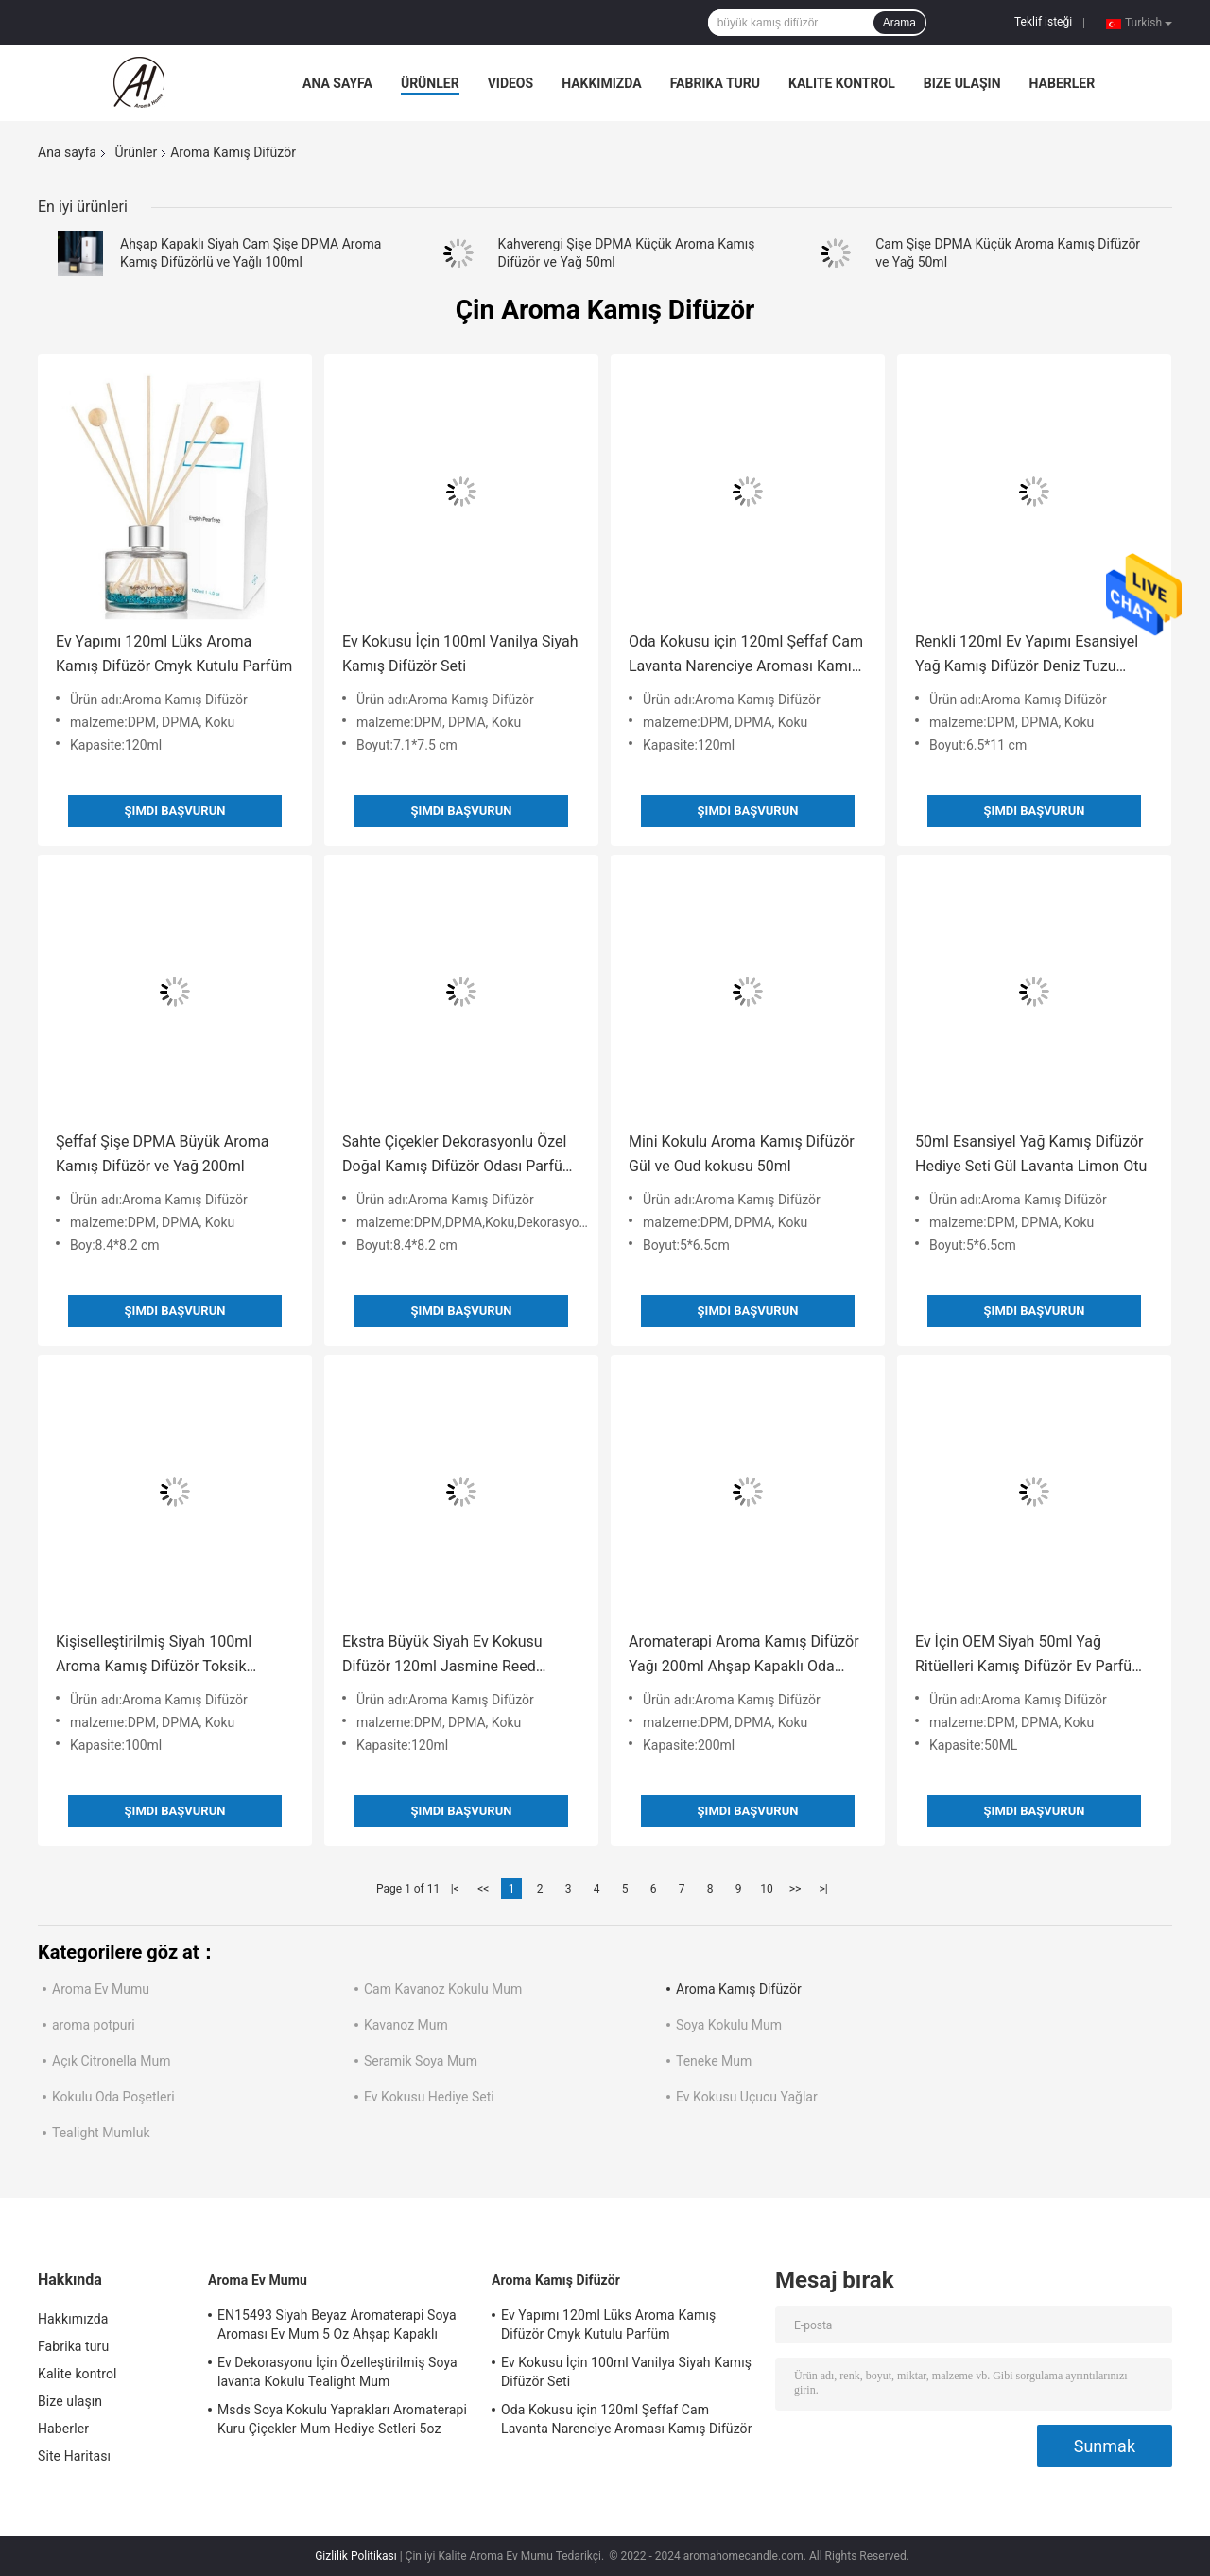 The width and height of the screenshot is (1210, 2576). I want to click on Msds Soya Kokulu Yaprakları Aromaterapi Kuru Çiçekler Mum Hediye Setleri 5oz, so click(342, 2419).